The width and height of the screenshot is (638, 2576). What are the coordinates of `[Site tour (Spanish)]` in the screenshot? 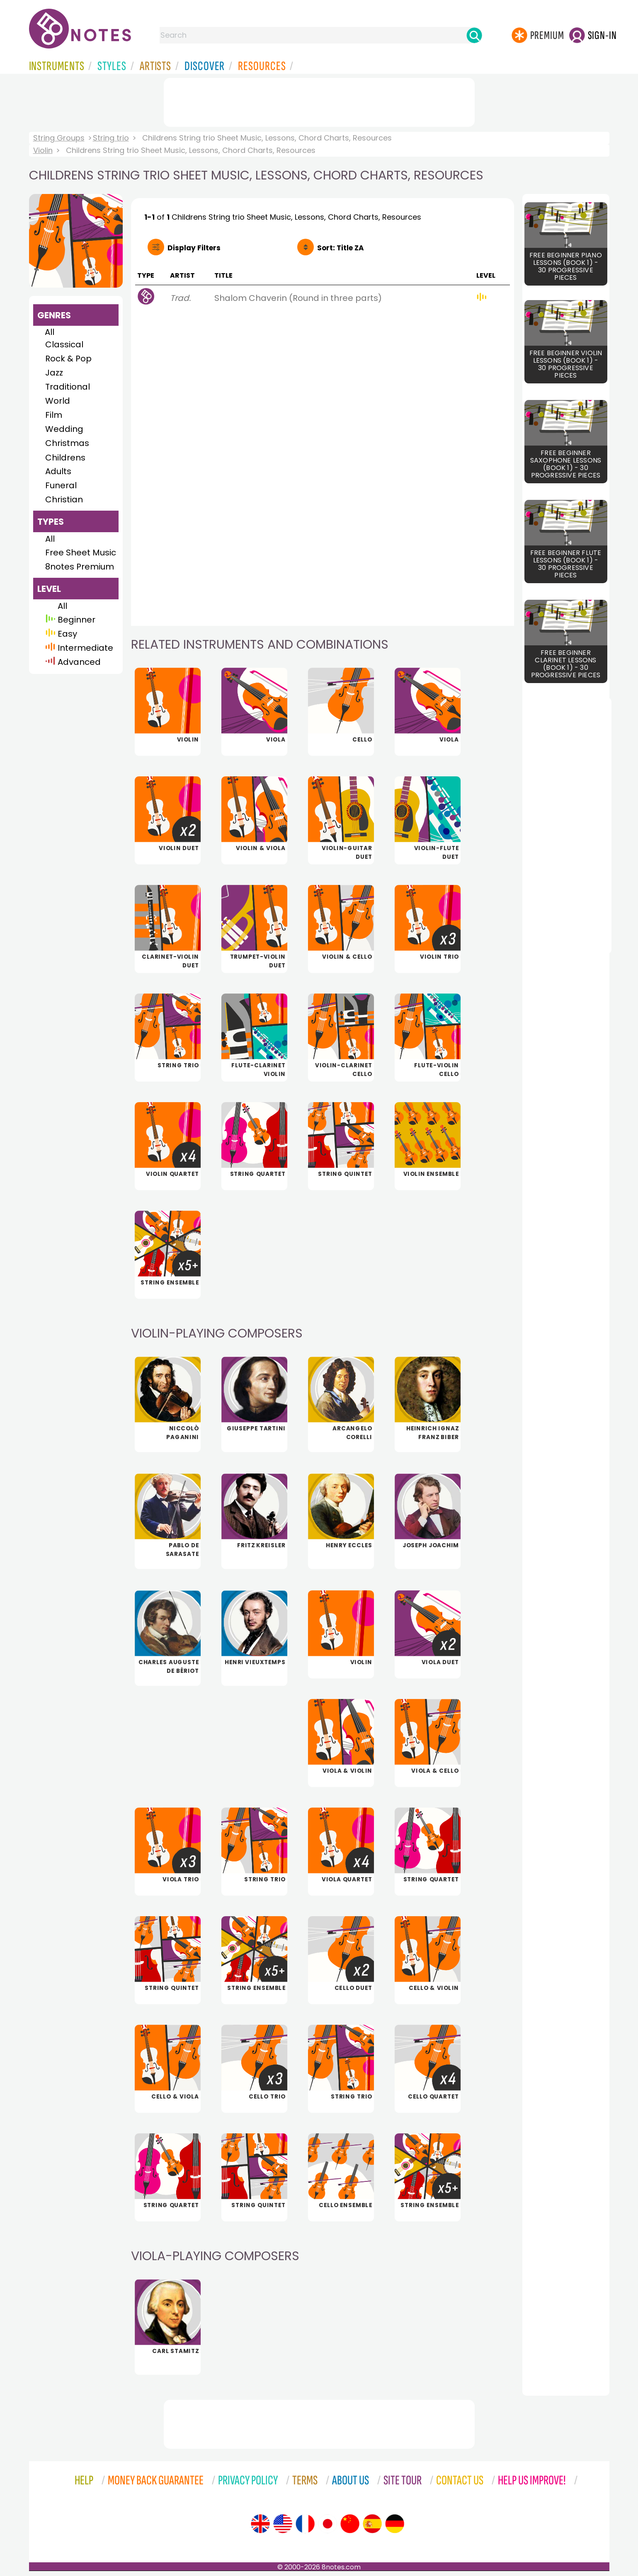 It's located at (372, 2523).